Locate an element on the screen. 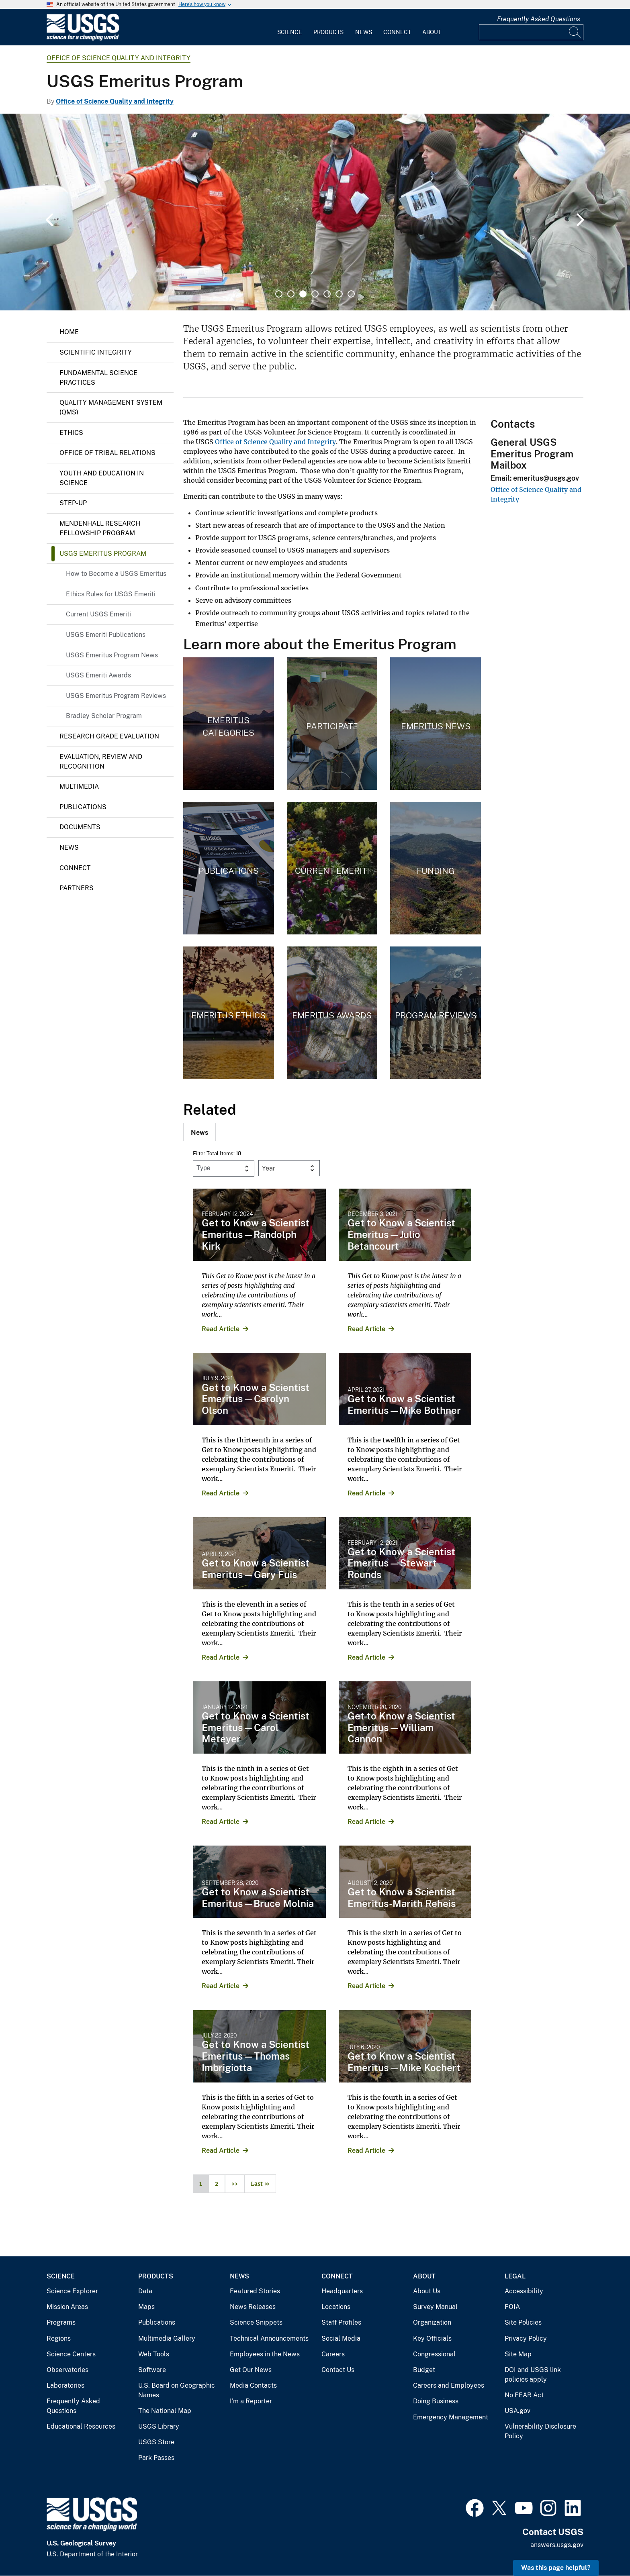 The height and width of the screenshot is (2576, 630). Science Snippets is located at coordinates (256, 2322).